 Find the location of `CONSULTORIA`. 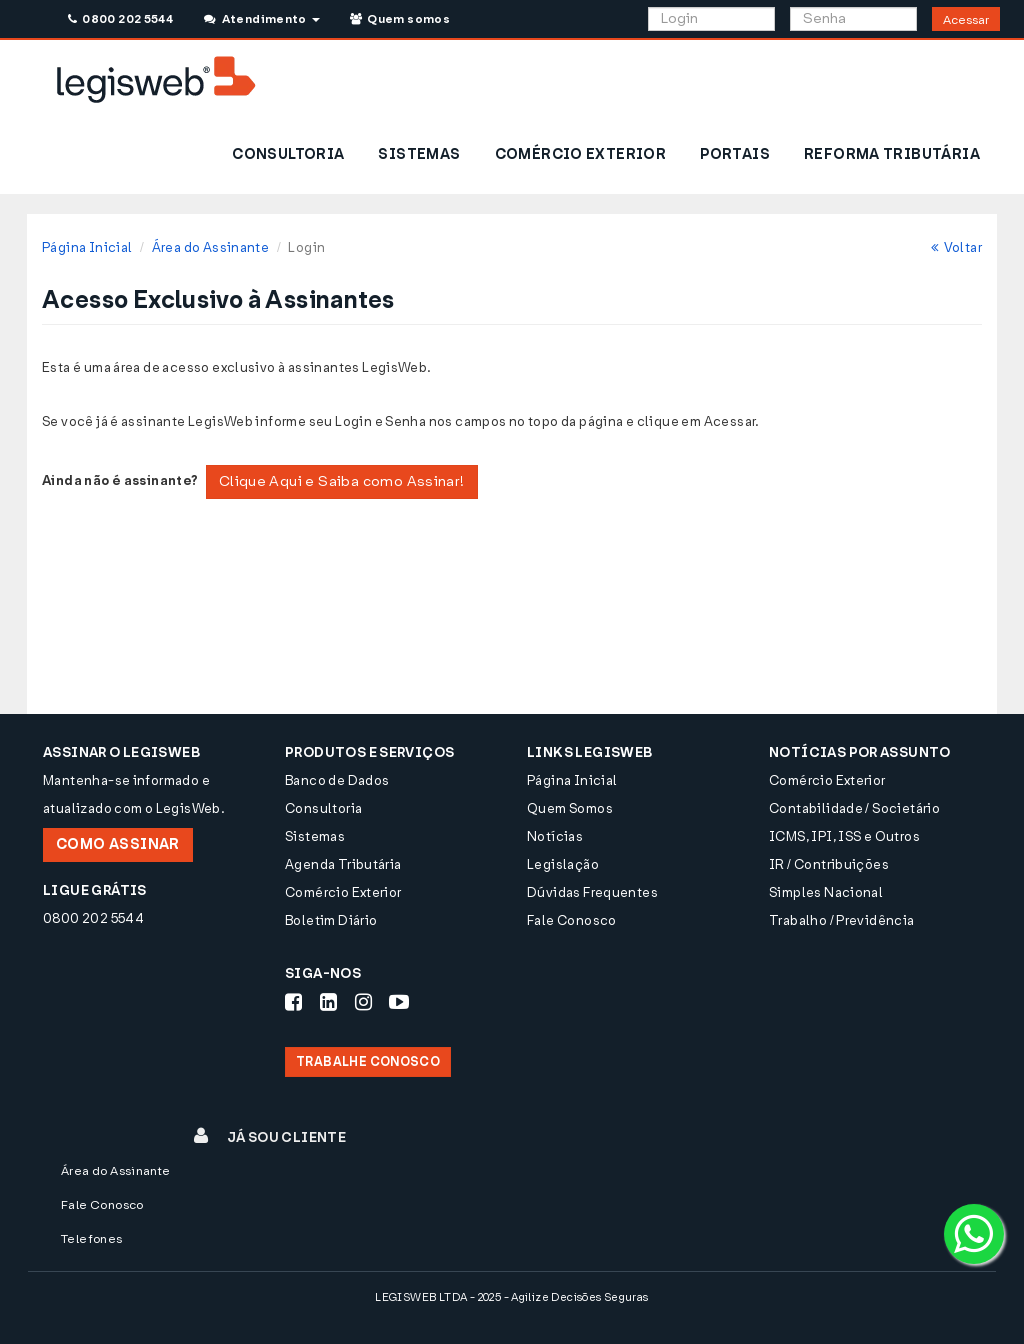

CONSULTORIA is located at coordinates (288, 154).